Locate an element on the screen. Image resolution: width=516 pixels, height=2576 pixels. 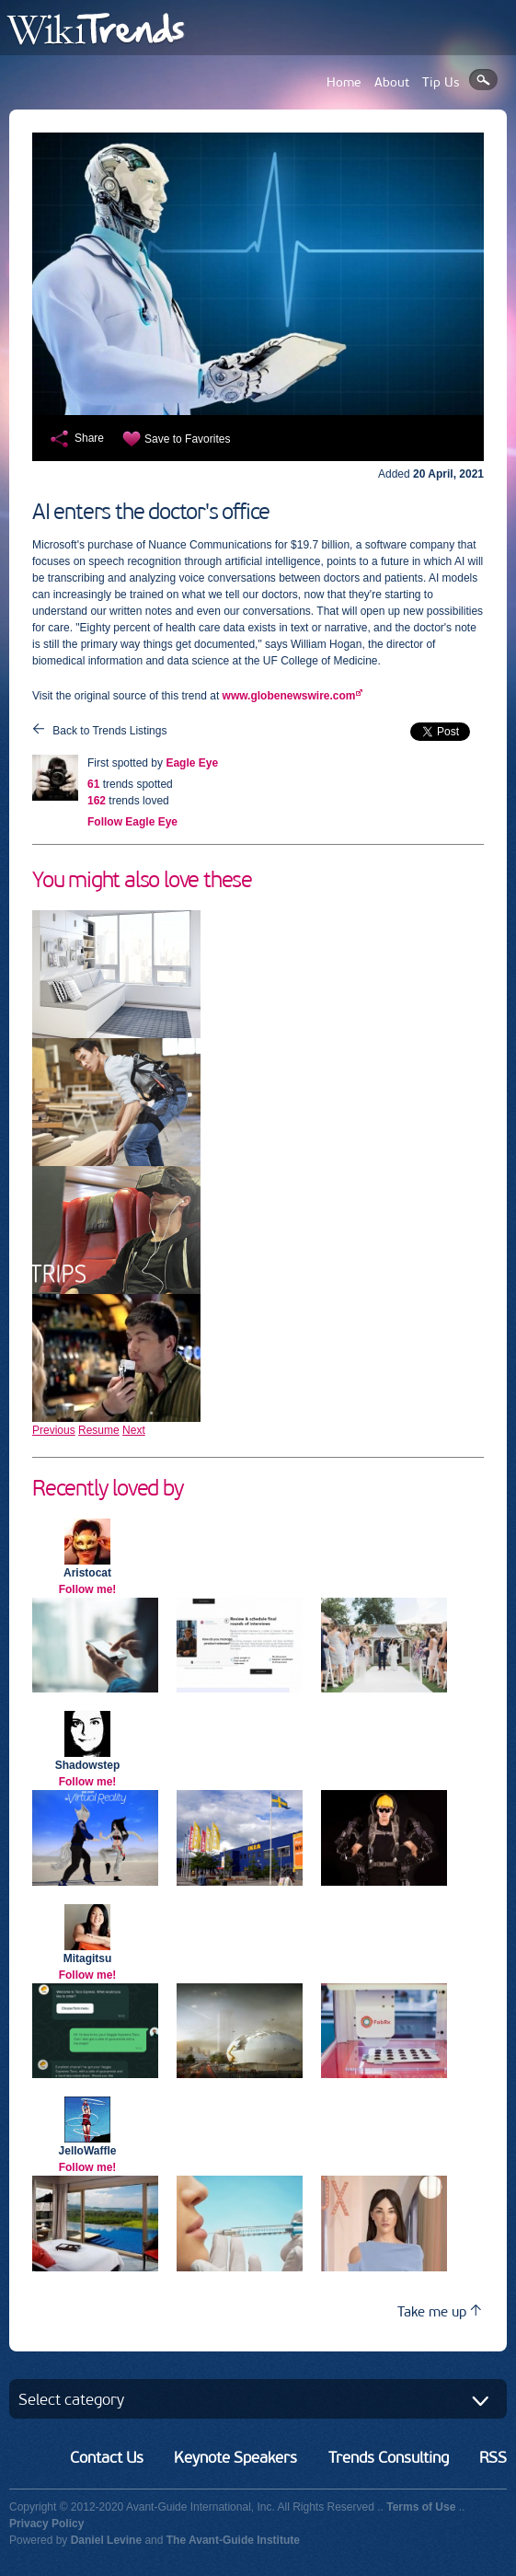
Trends Consulting is located at coordinates (388, 2457).